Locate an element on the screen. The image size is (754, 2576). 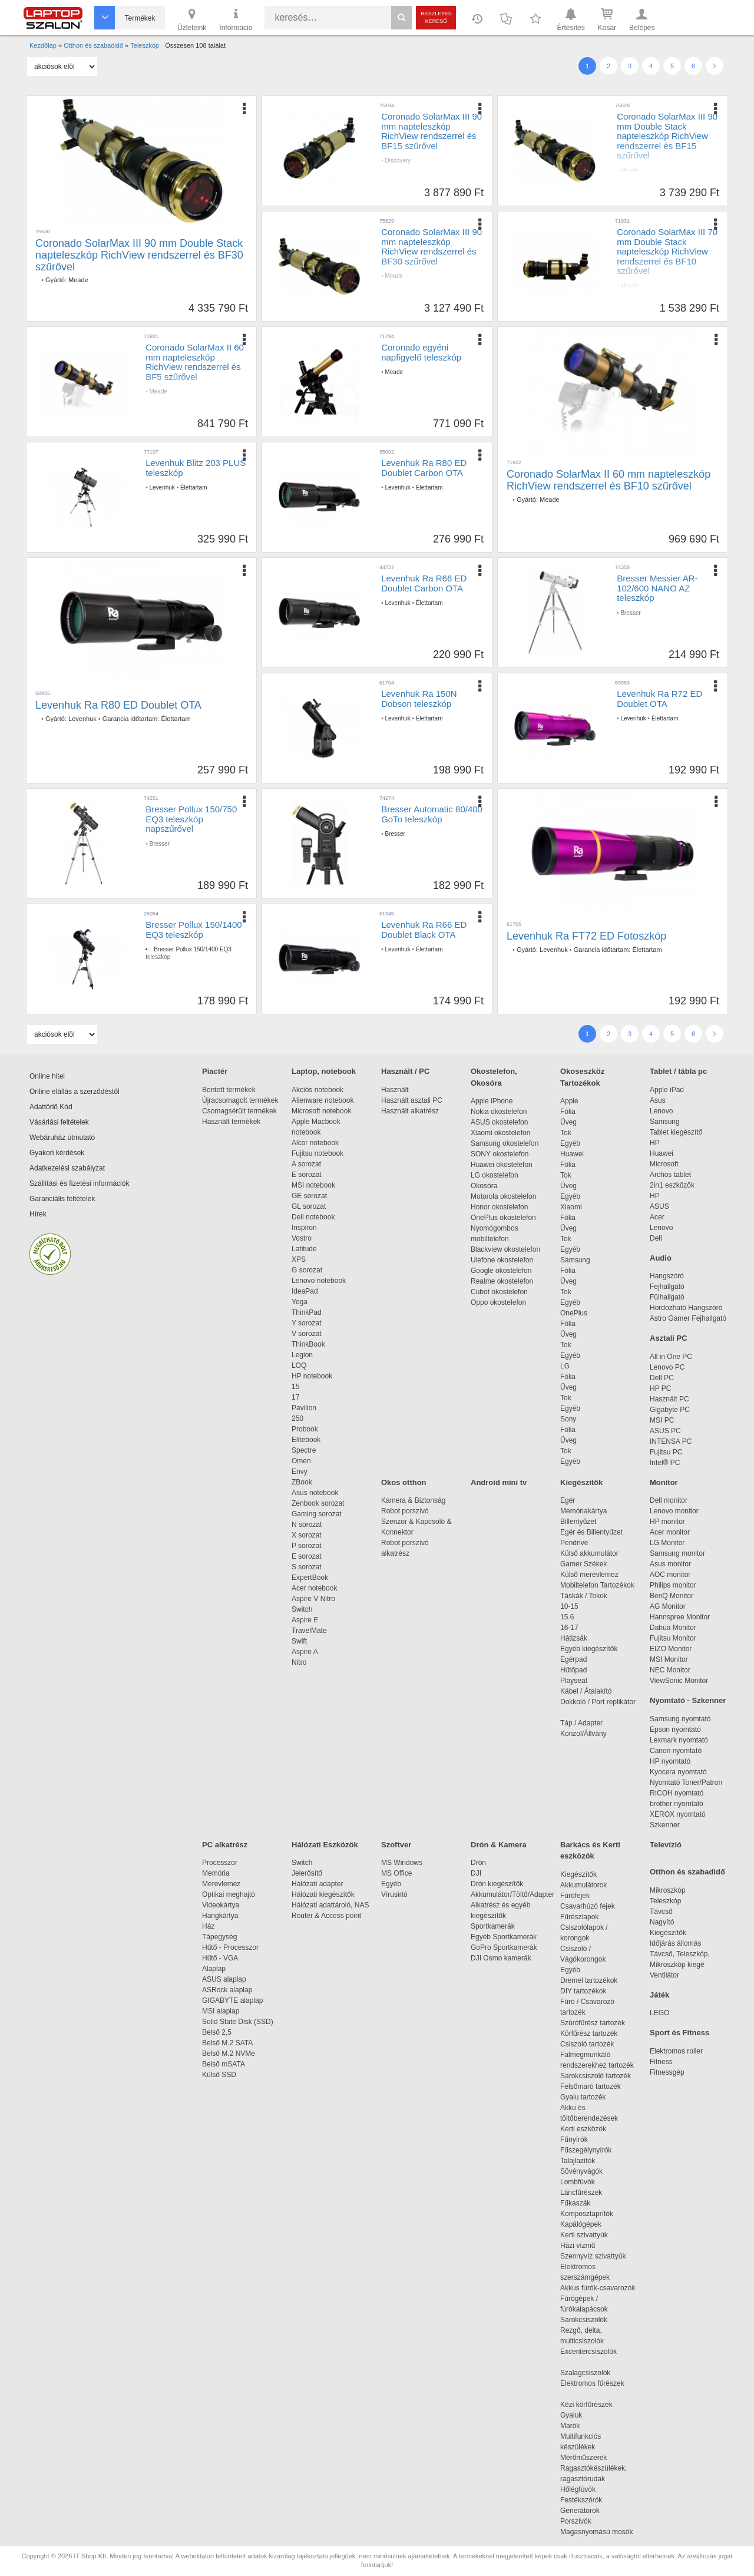
Asztali PC is located at coordinates (668, 1338).